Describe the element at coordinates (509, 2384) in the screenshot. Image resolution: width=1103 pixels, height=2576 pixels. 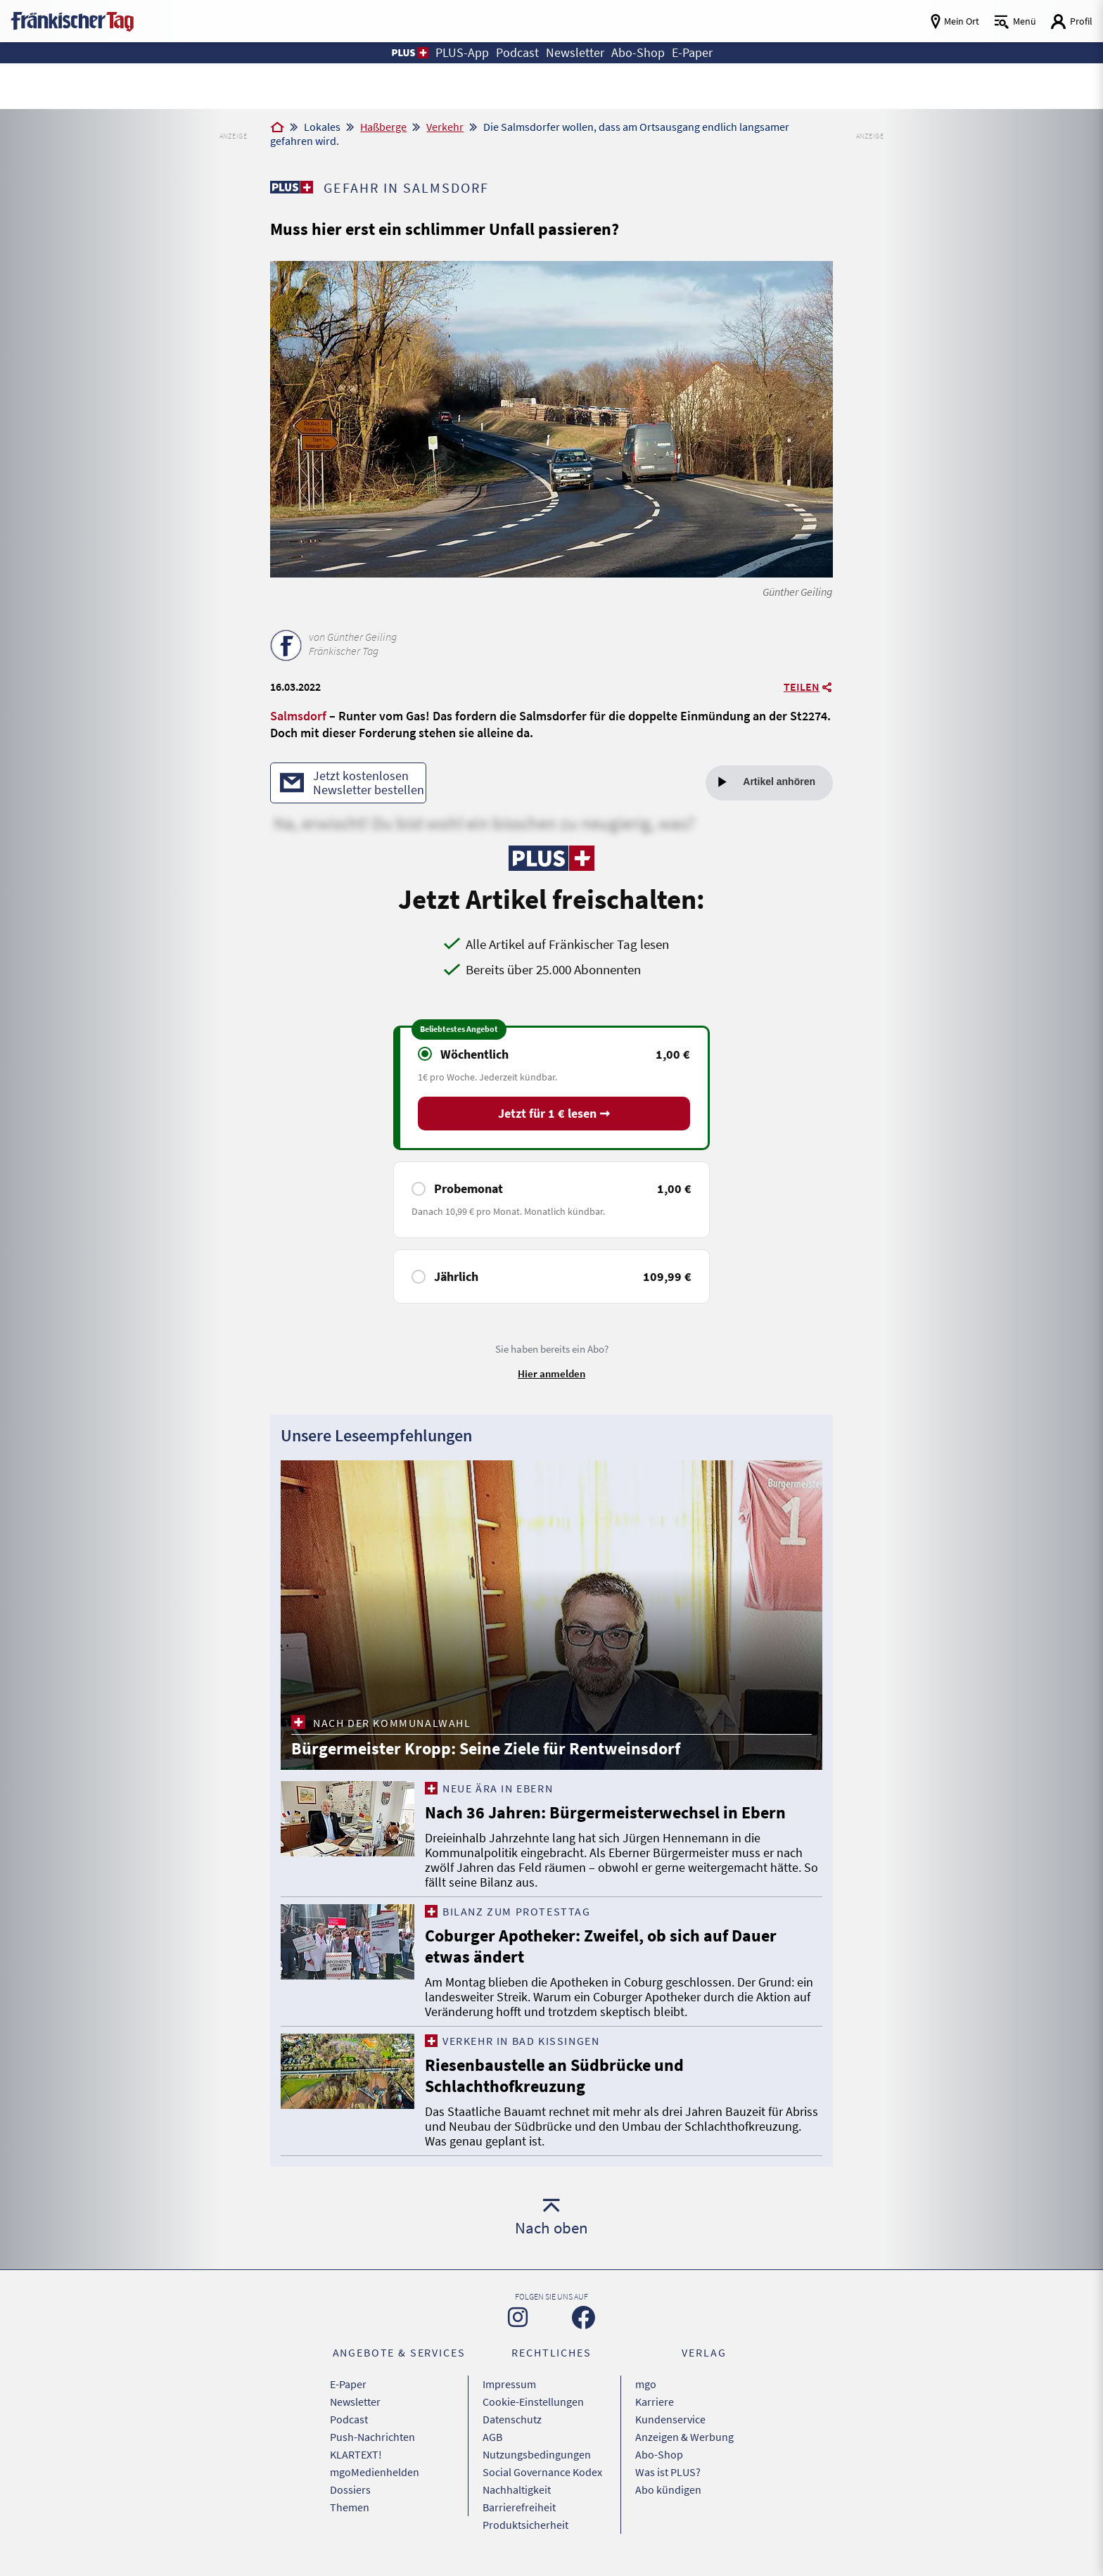
I see `Impressum` at that location.